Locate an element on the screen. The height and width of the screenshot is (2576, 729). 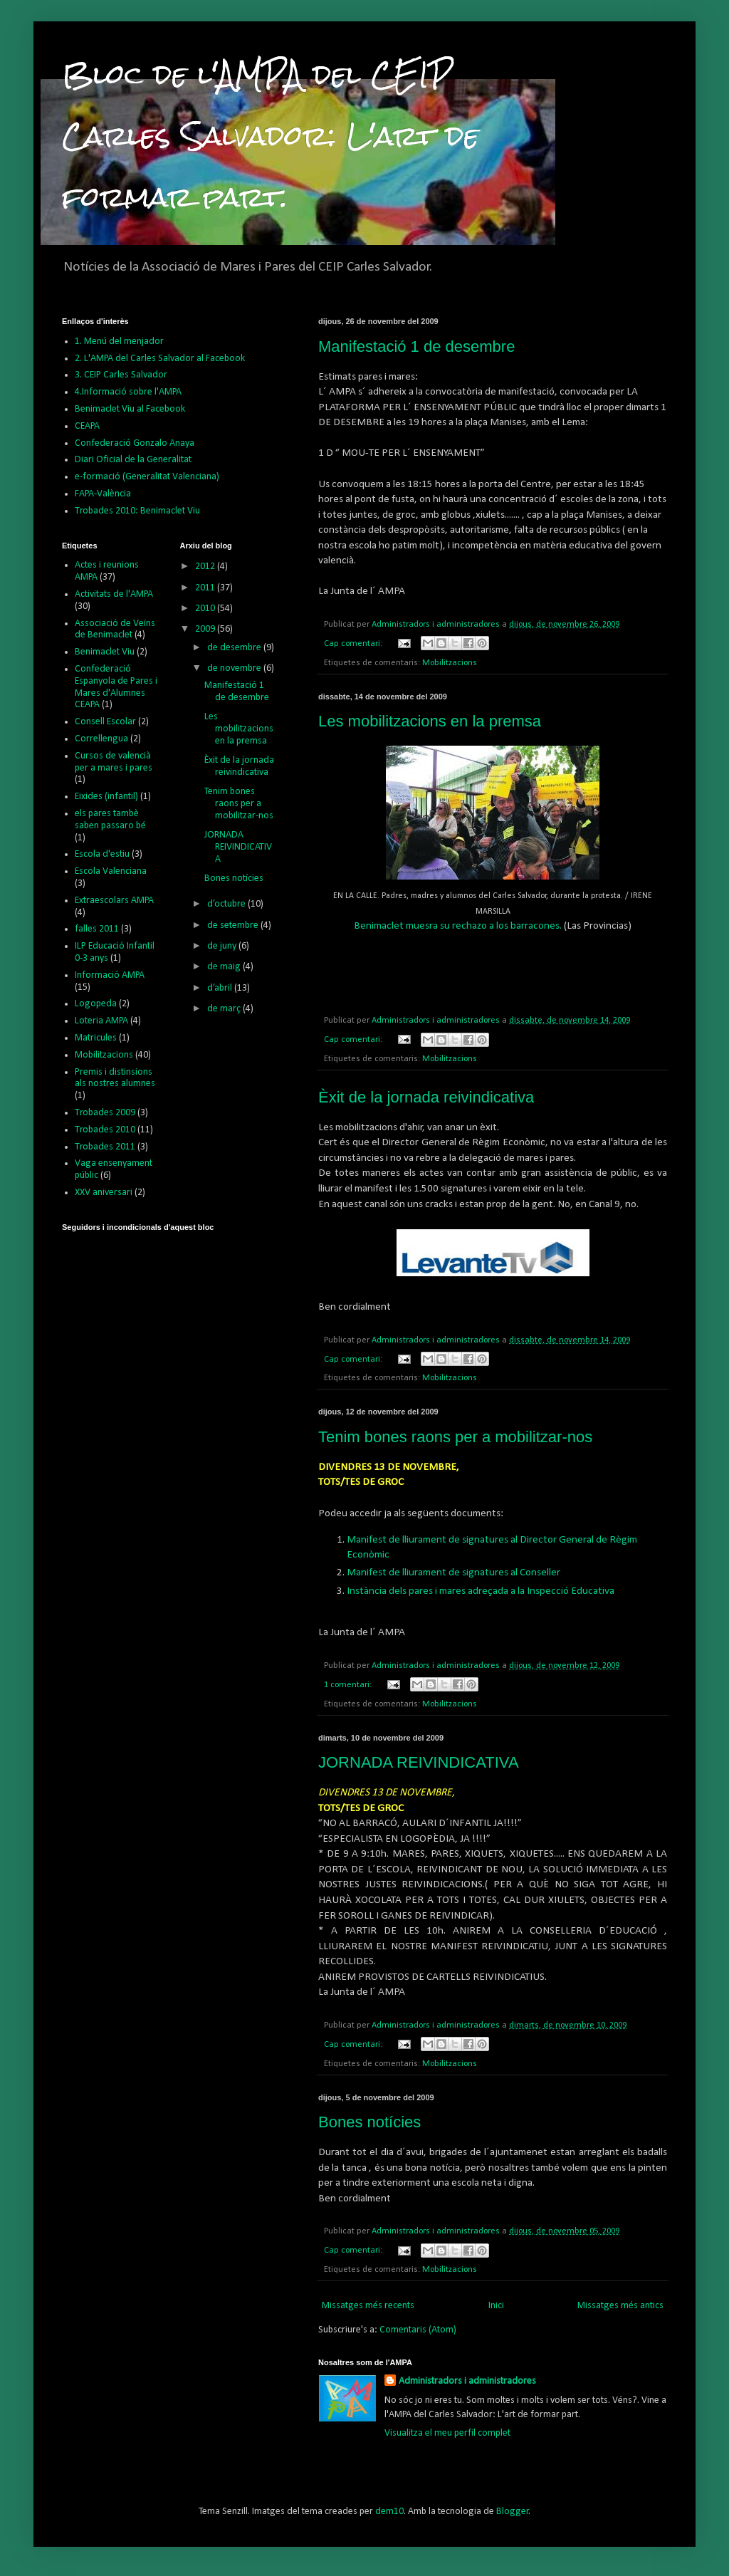
Loteria AMPA is located at coordinates (101, 1021).